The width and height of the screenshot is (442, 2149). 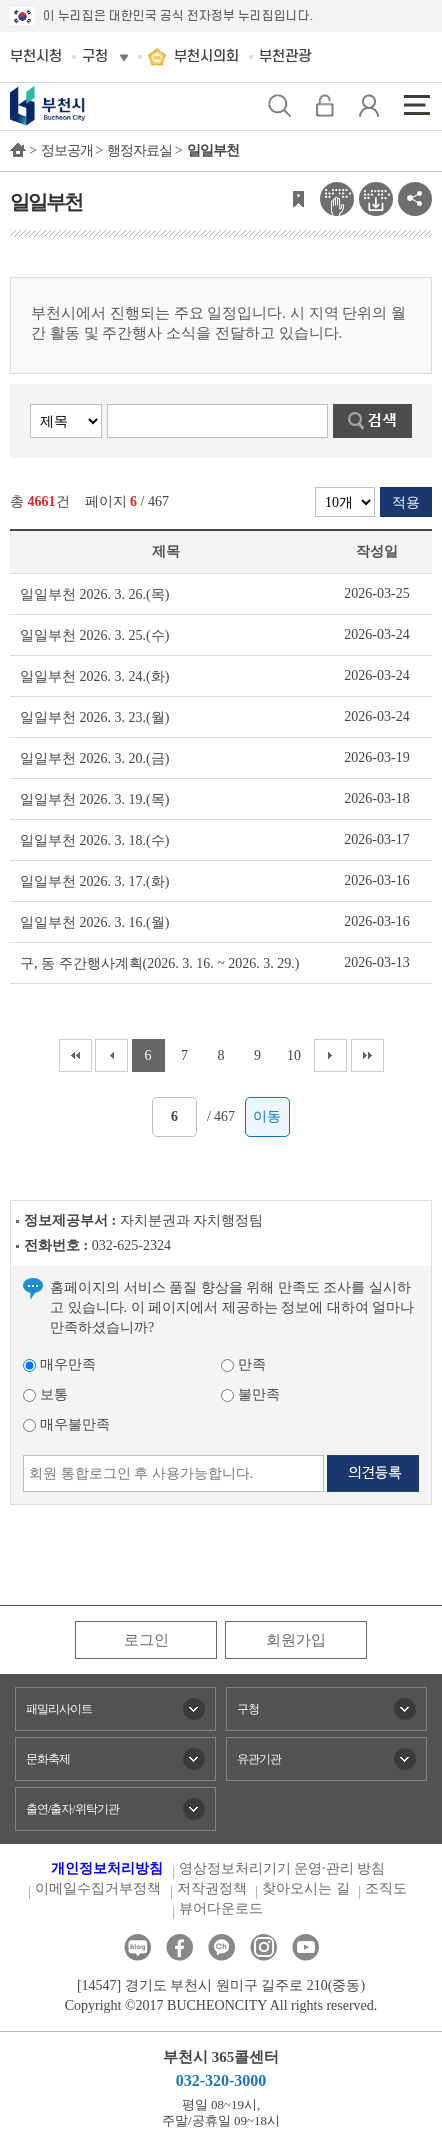 What do you see at coordinates (243, 1364) in the screenshot?
I see `만족` at bounding box center [243, 1364].